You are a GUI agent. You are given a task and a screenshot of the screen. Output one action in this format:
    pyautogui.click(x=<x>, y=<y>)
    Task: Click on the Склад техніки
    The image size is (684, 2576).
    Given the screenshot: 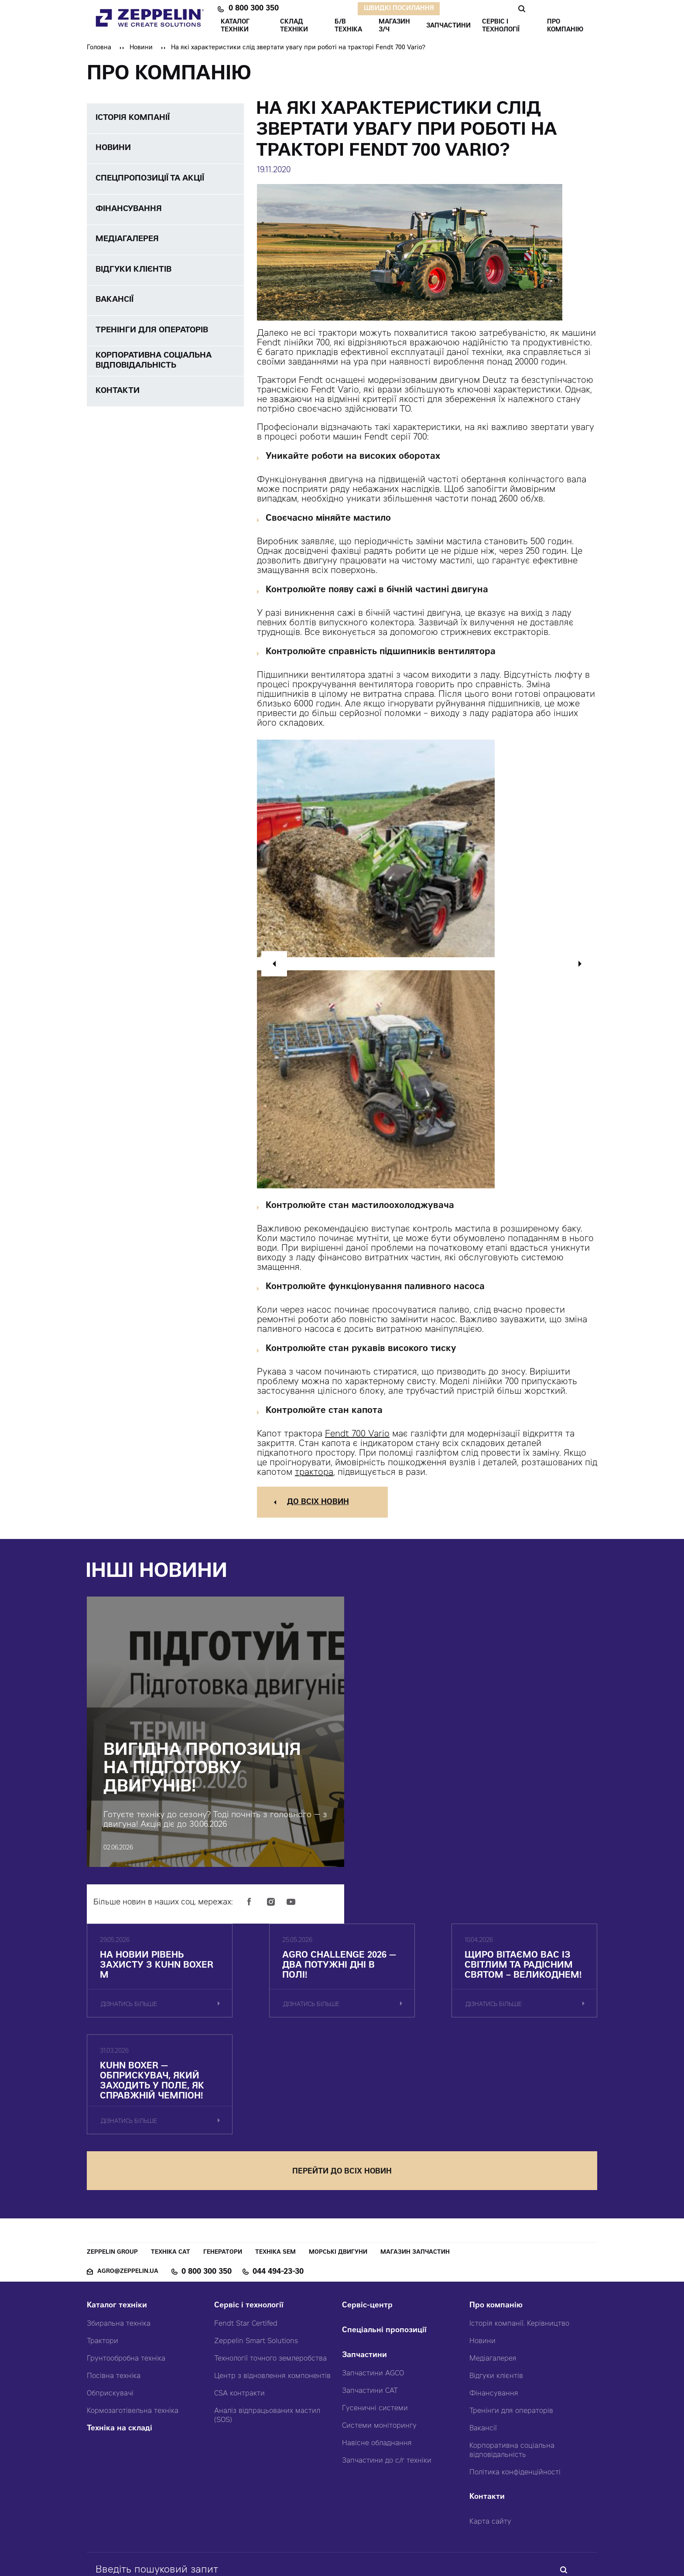 What is the action you would take?
    pyautogui.click(x=294, y=26)
    